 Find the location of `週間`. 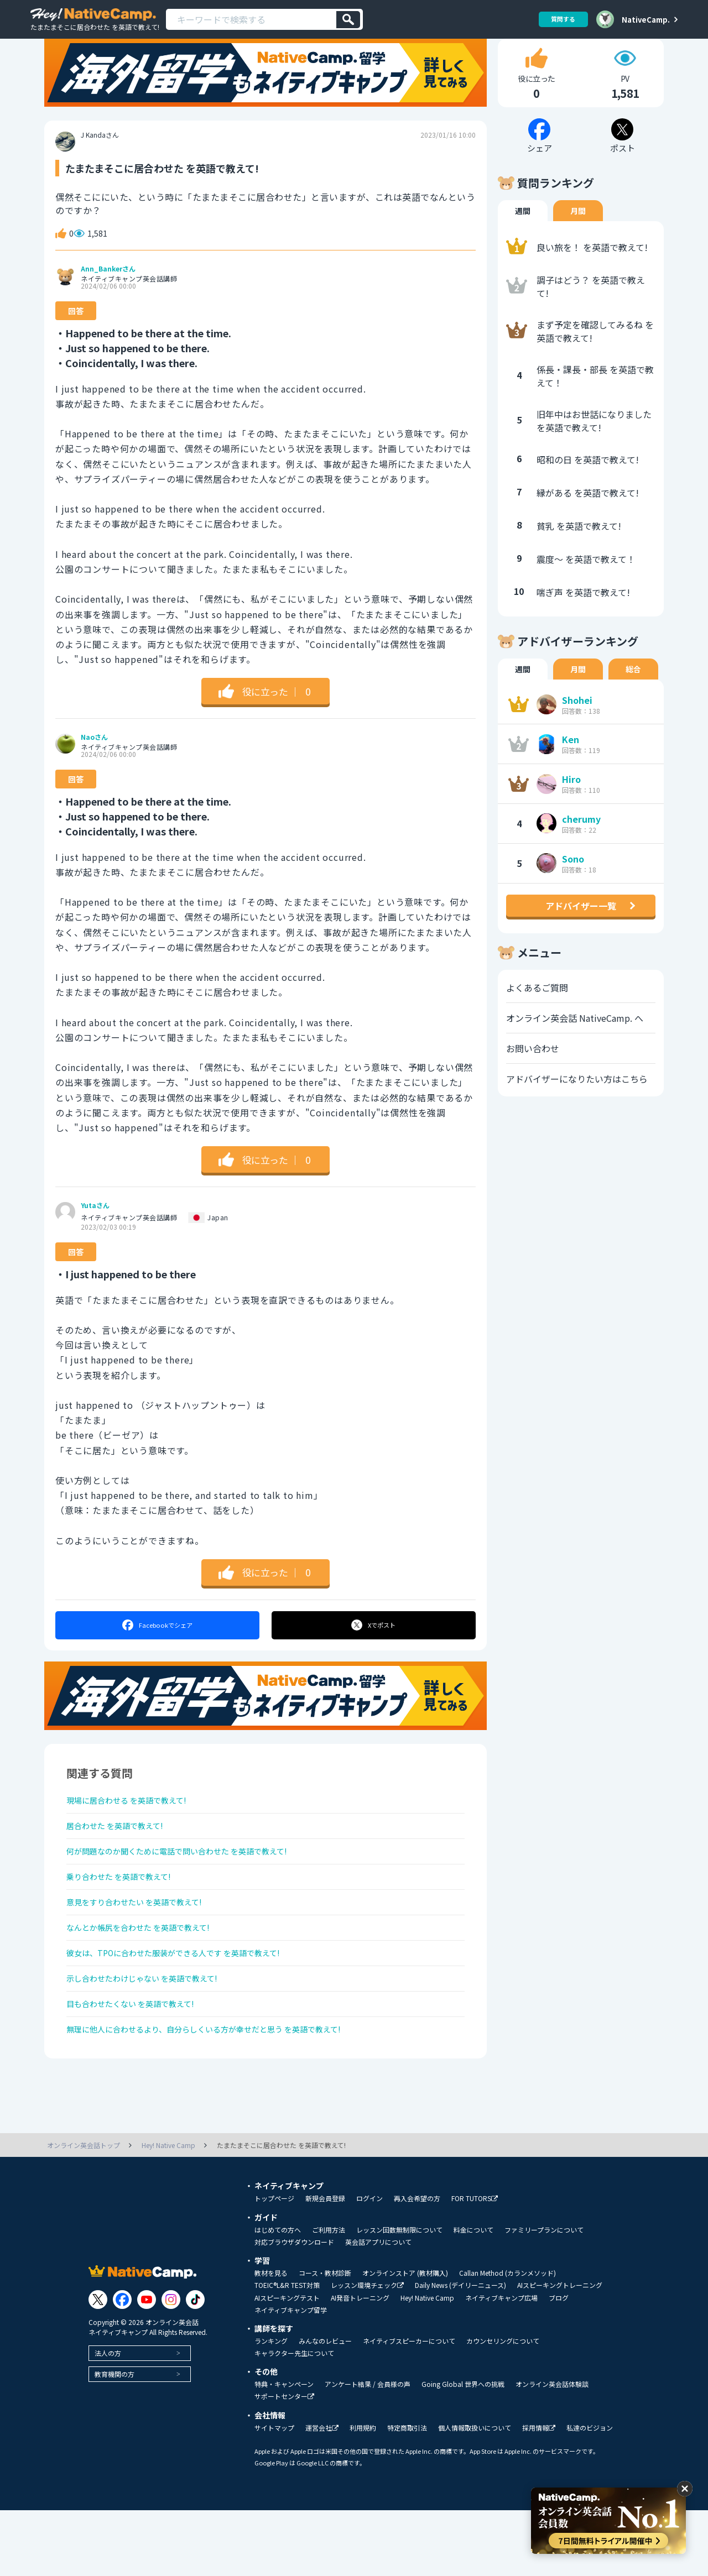

週間 is located at coordinates (522, 238).